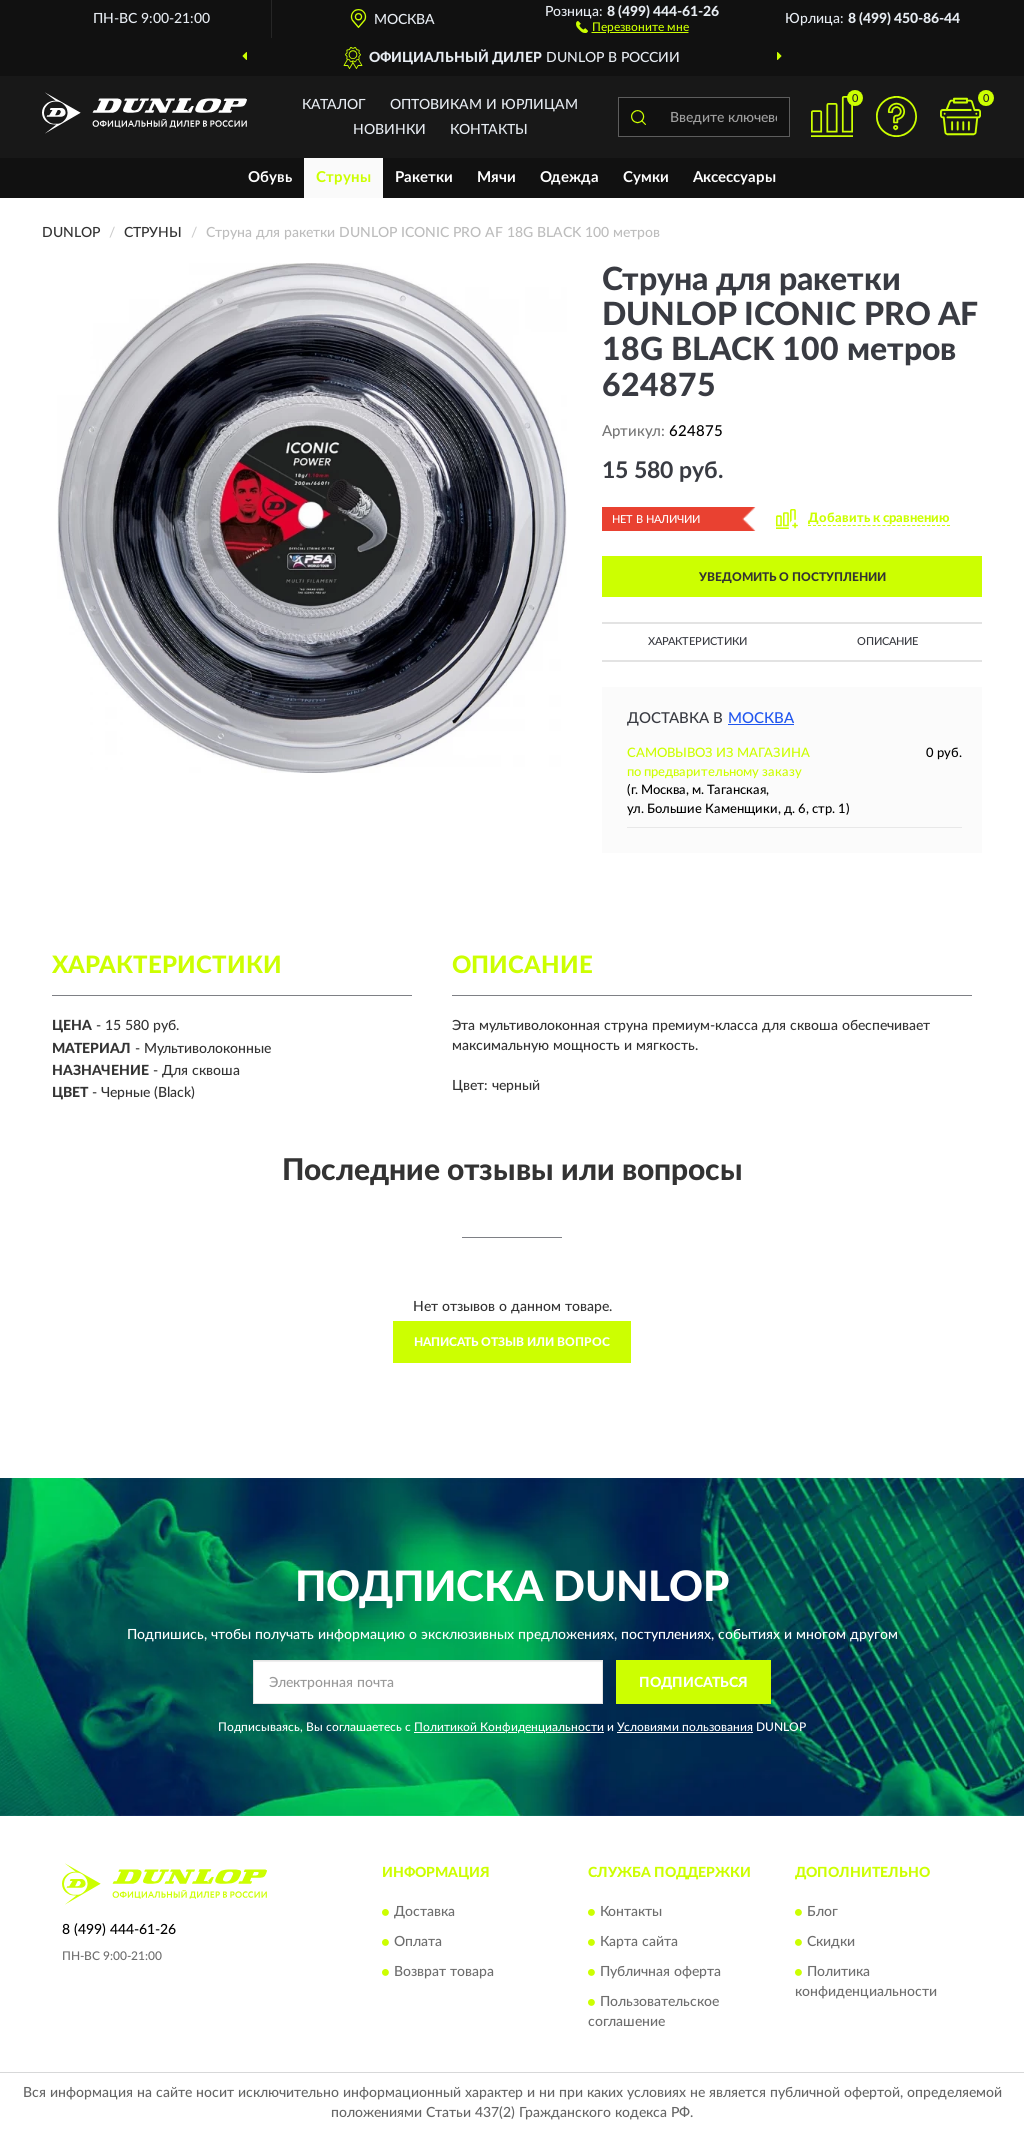  What do you see at coordinates (761, 718) in the screenshot?
I see `Москва [button]` at bounding box center [761, 718].